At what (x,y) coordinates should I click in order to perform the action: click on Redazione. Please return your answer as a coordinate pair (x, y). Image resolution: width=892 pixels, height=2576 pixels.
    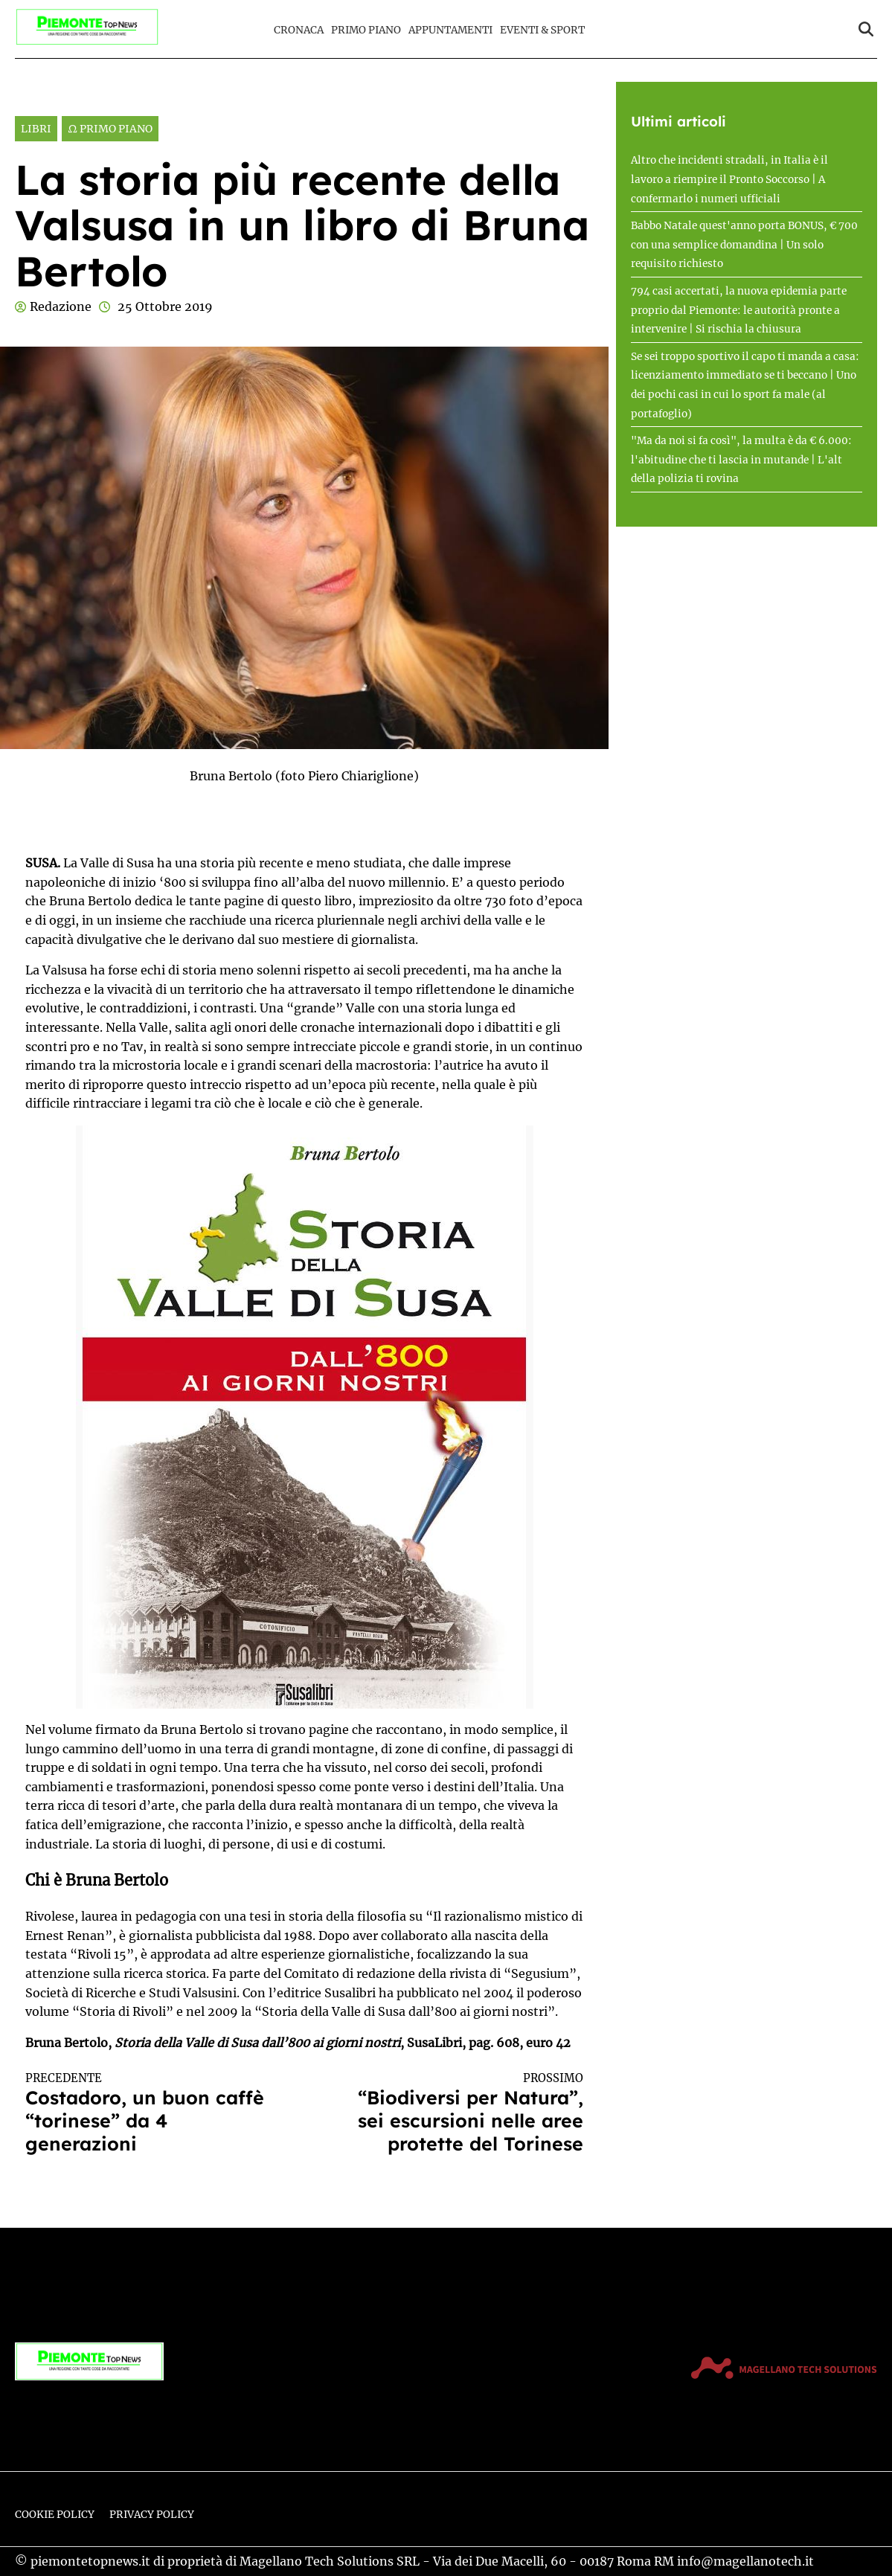
    Looking at the image, I should click on (61, 306).